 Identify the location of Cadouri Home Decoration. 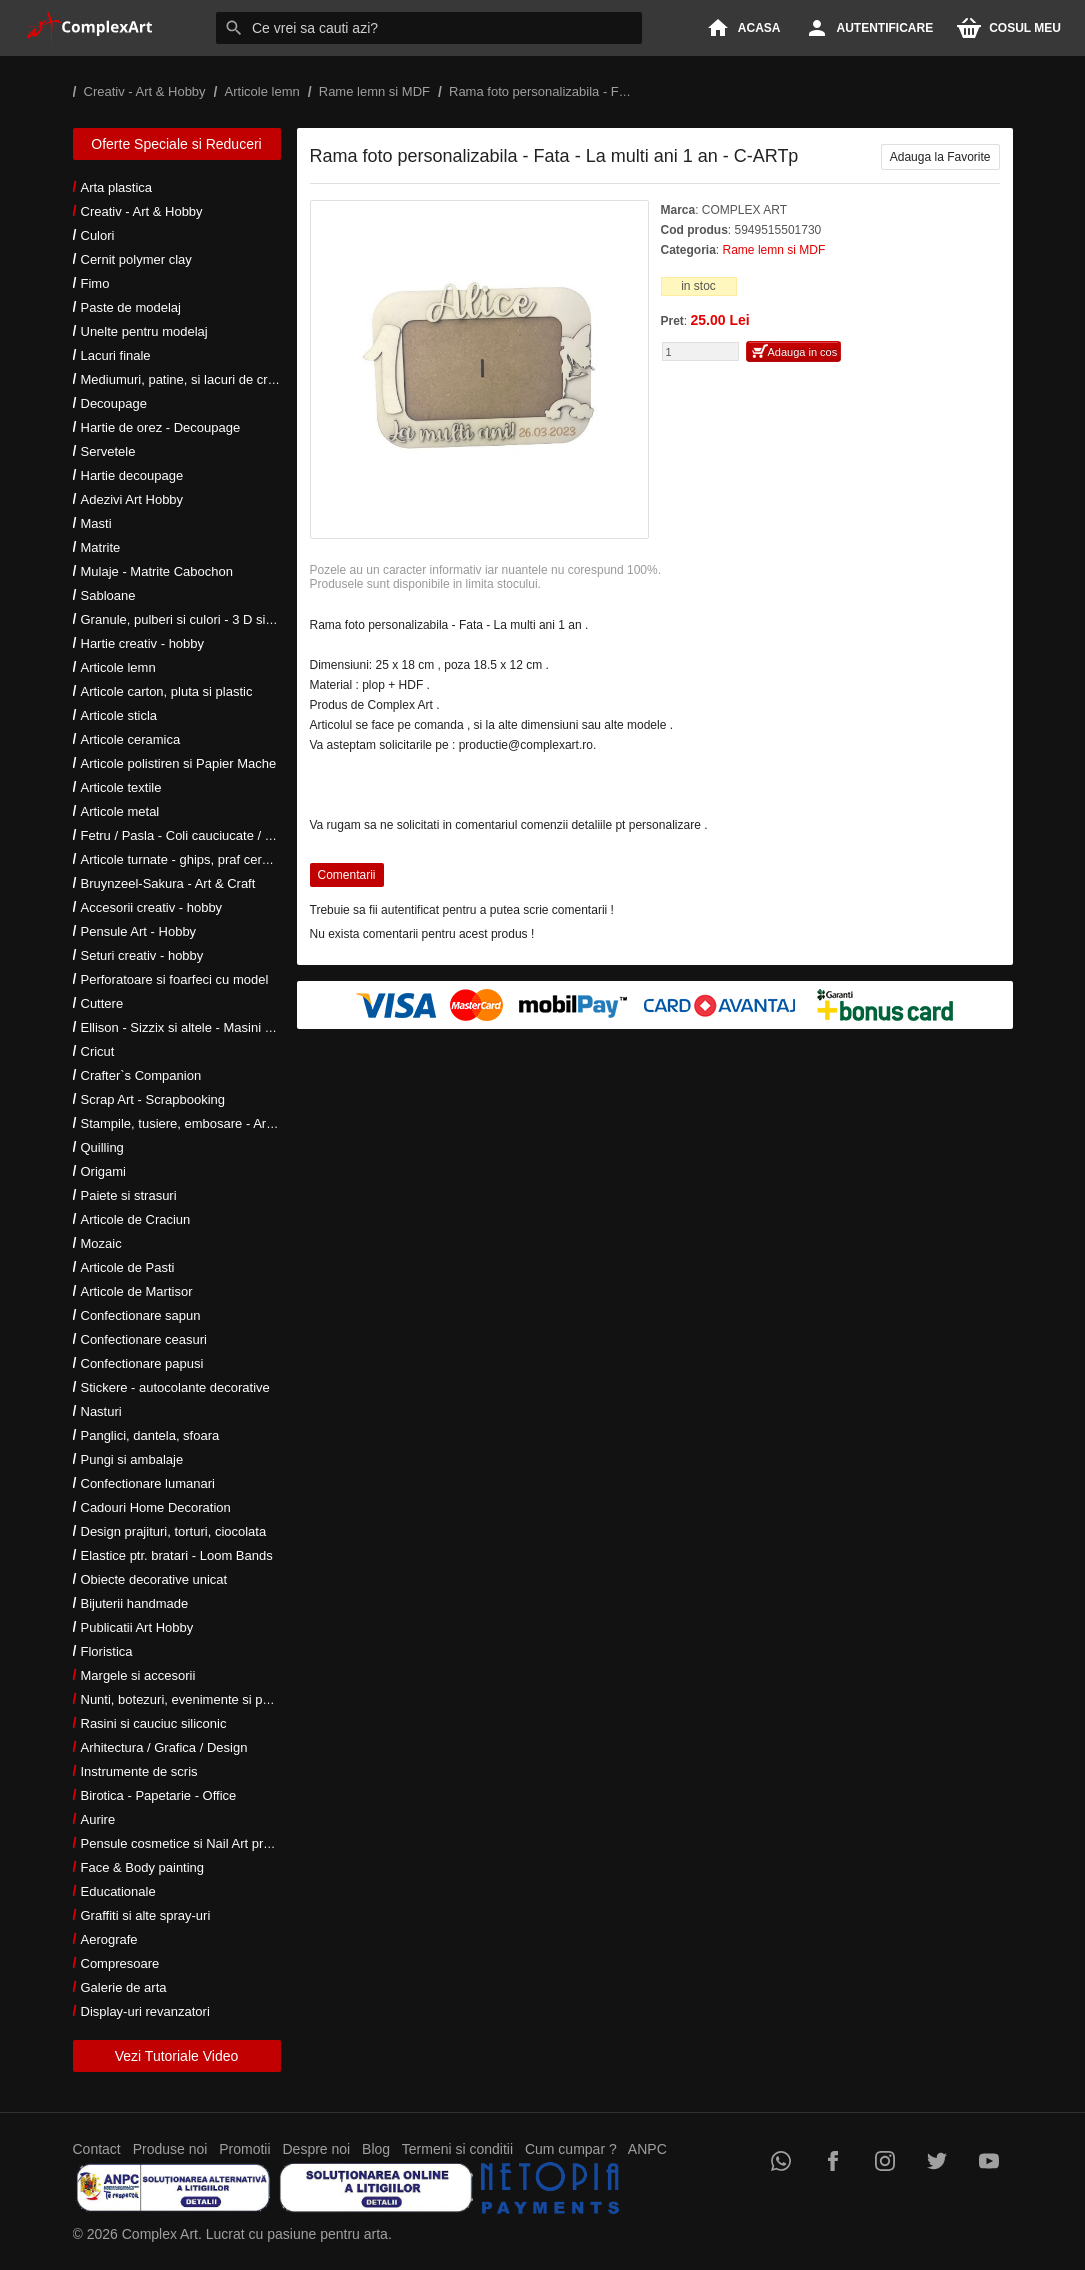
(156, 1507).